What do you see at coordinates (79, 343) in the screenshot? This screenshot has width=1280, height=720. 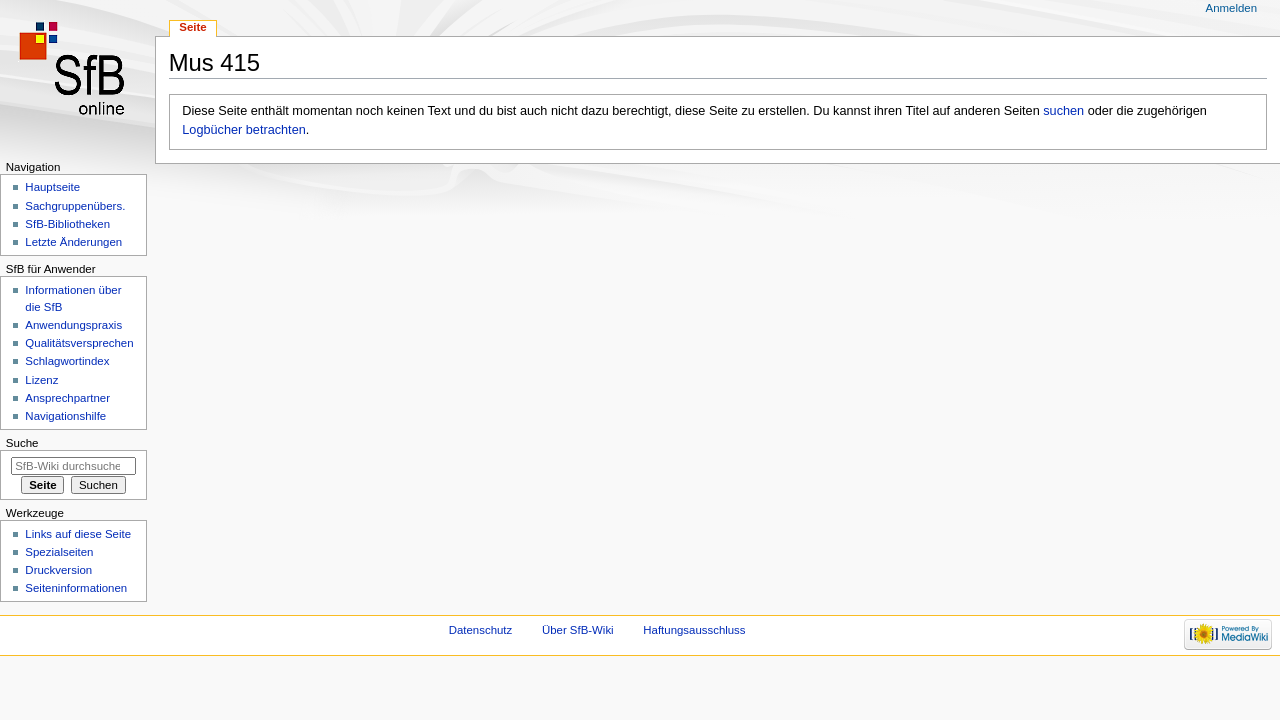 I see `Qualitätsversprechen` at bounding box center [79, 343].